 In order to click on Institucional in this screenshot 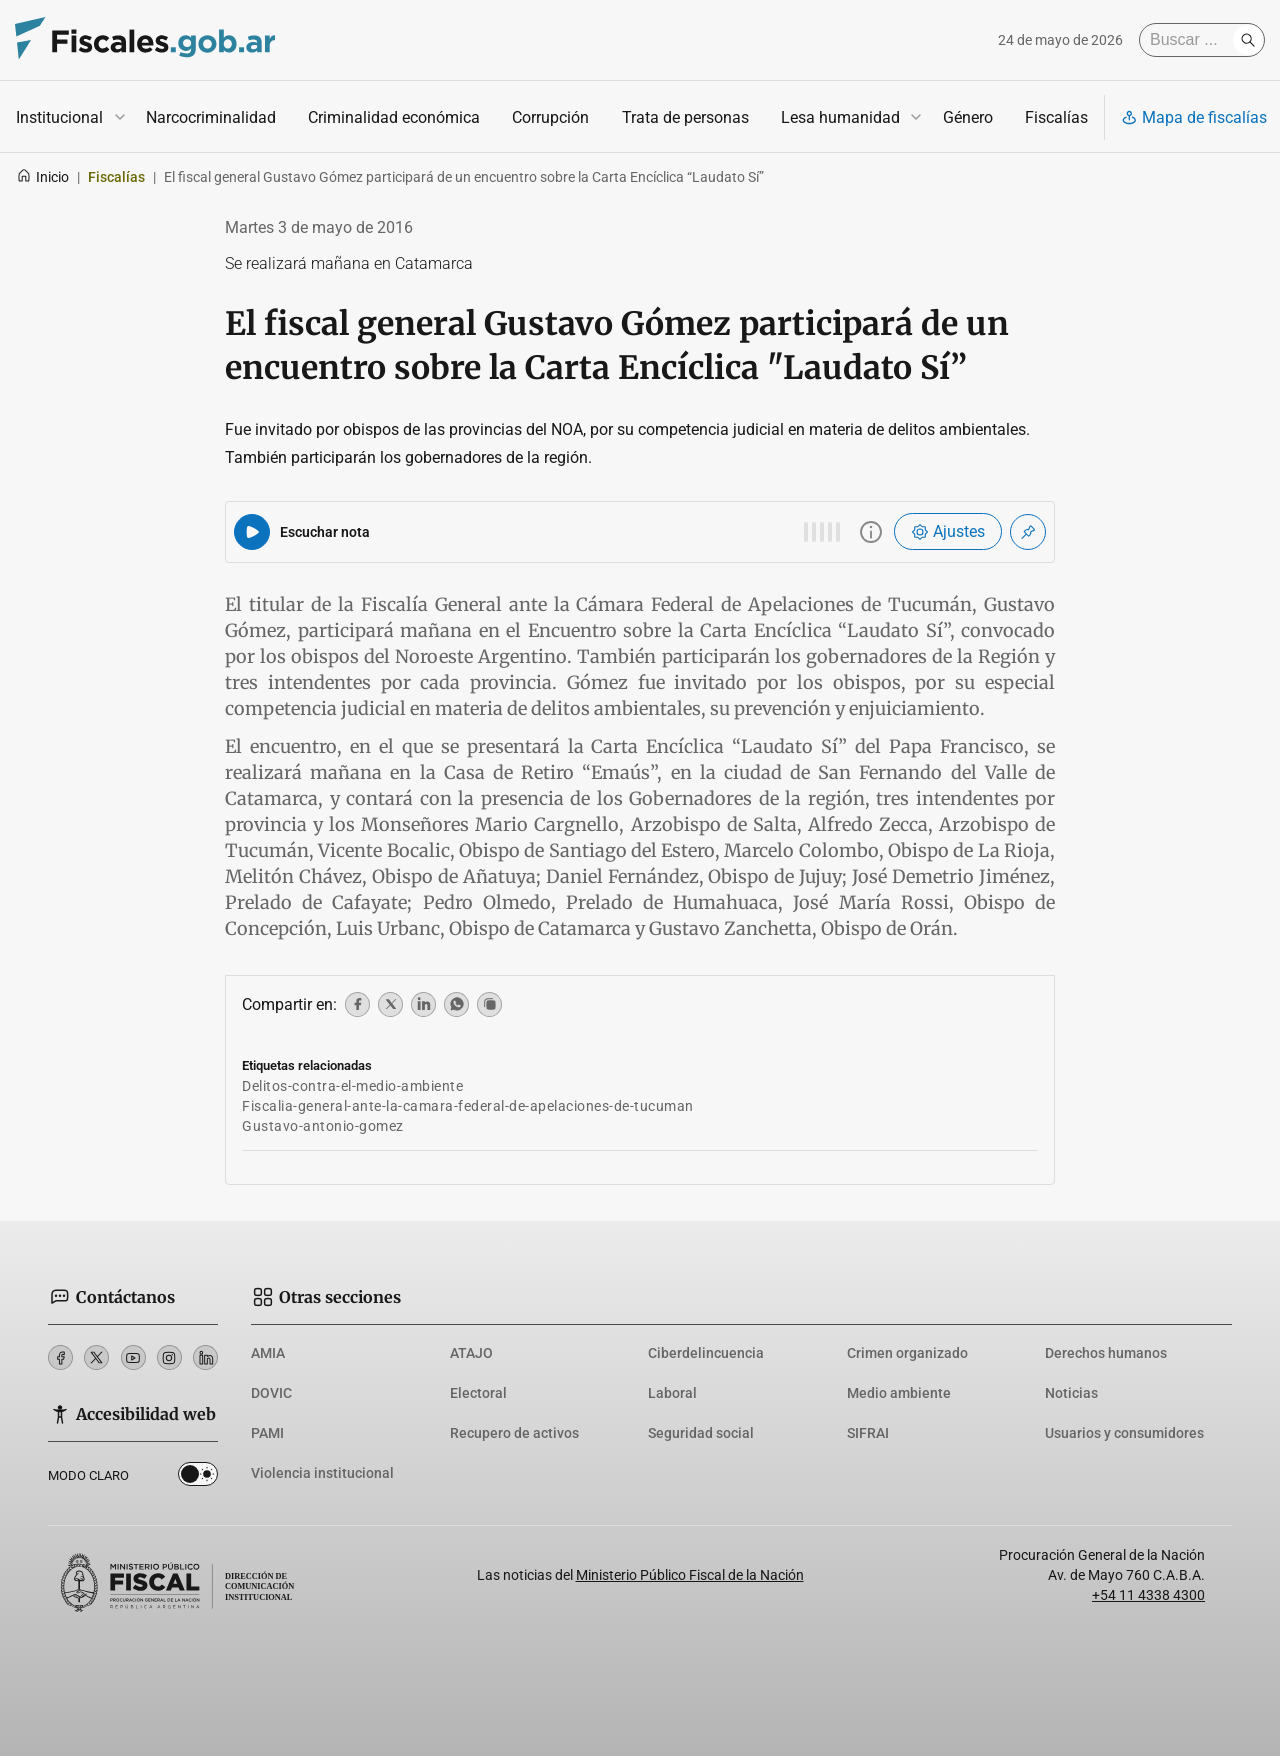, I will do `click(59, 117)`.